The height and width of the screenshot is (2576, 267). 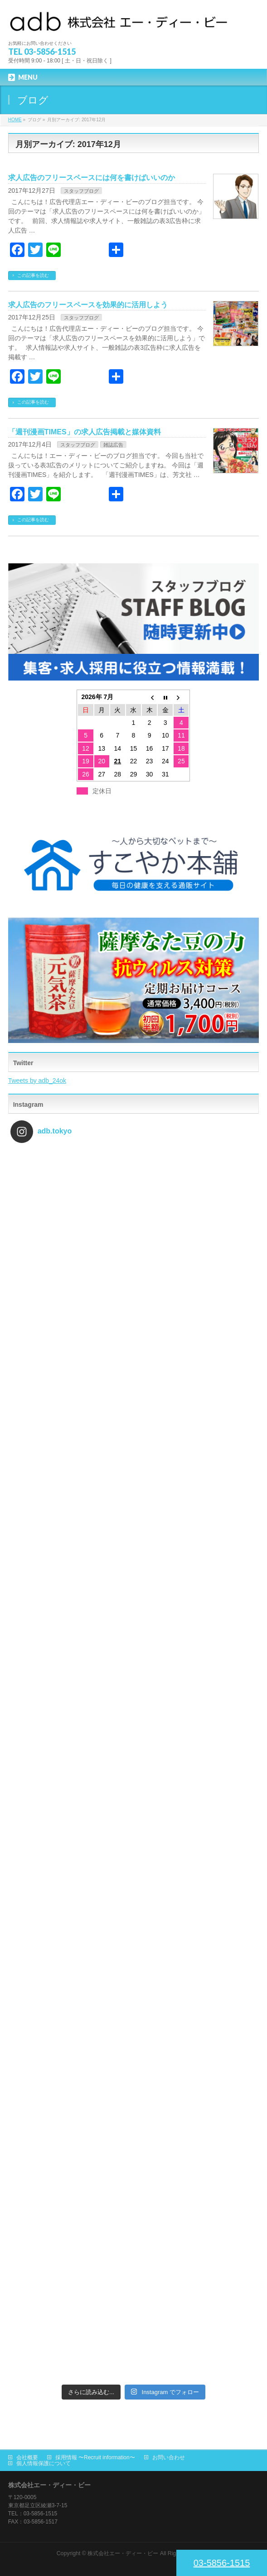 What do you see at coordinates (168, 2457) in the screenshot?
I see `お問い合わせ` at bounding box center [168, 2457].